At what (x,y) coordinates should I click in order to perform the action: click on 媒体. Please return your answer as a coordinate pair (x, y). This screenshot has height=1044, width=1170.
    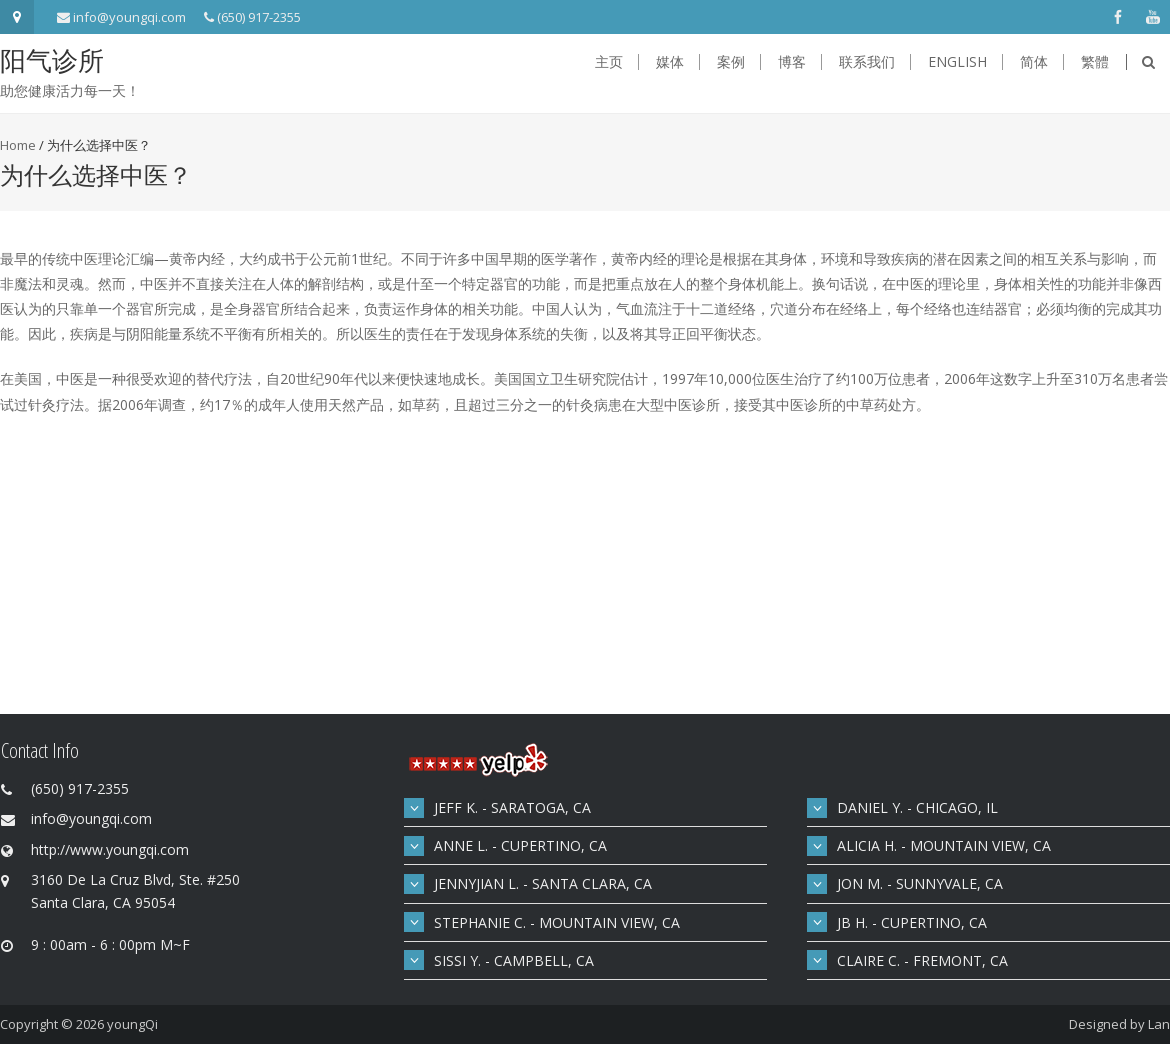
    Looking at the image, I should click on (670, 62).